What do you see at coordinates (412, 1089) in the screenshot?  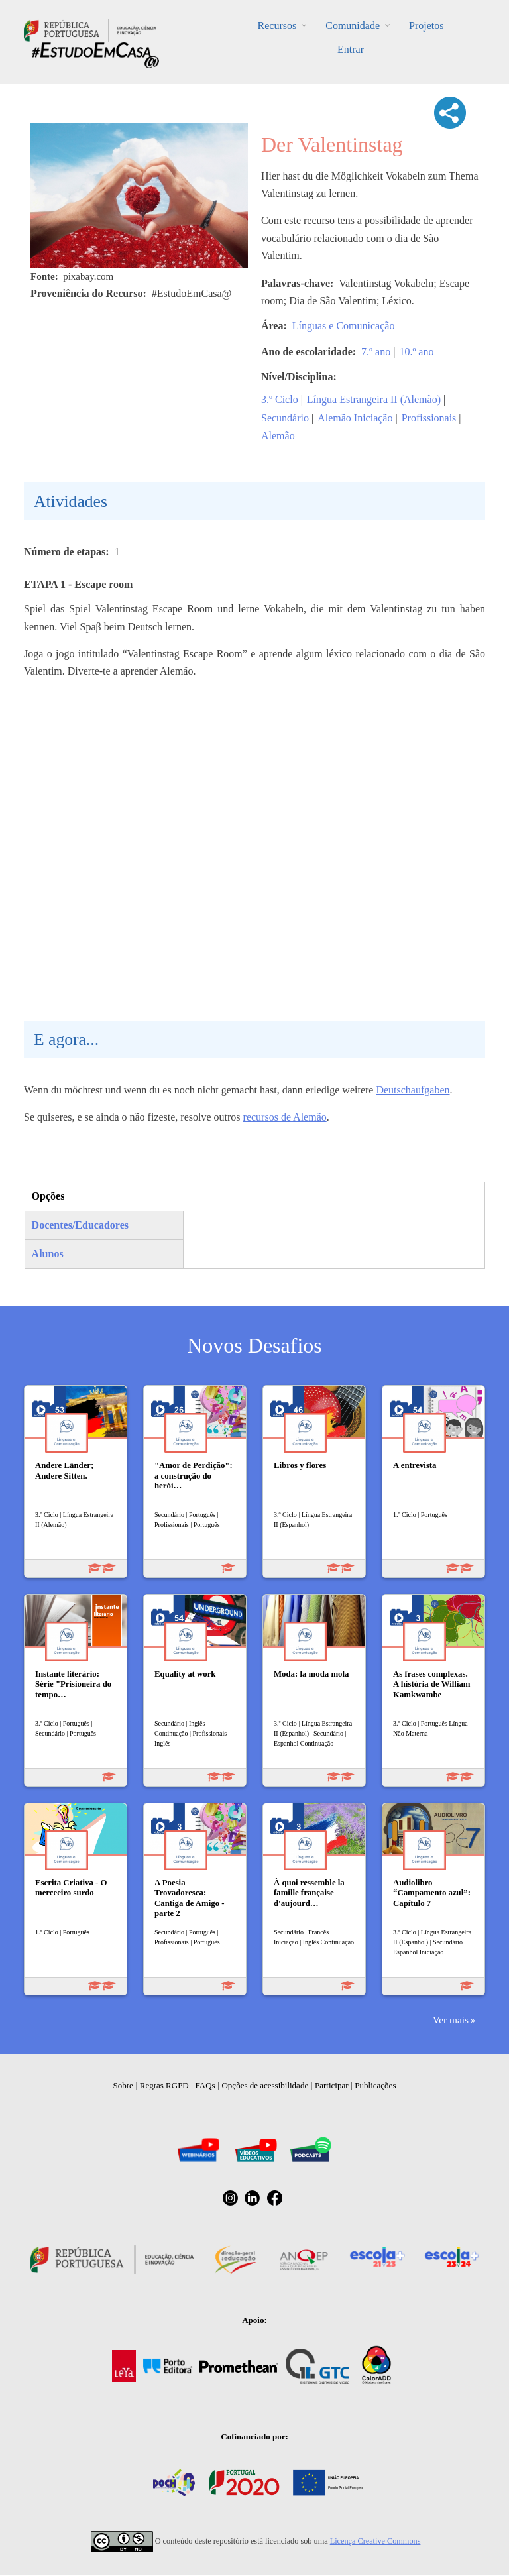 I see `Deutschaufgaben` at bounding box center [412, 1089].